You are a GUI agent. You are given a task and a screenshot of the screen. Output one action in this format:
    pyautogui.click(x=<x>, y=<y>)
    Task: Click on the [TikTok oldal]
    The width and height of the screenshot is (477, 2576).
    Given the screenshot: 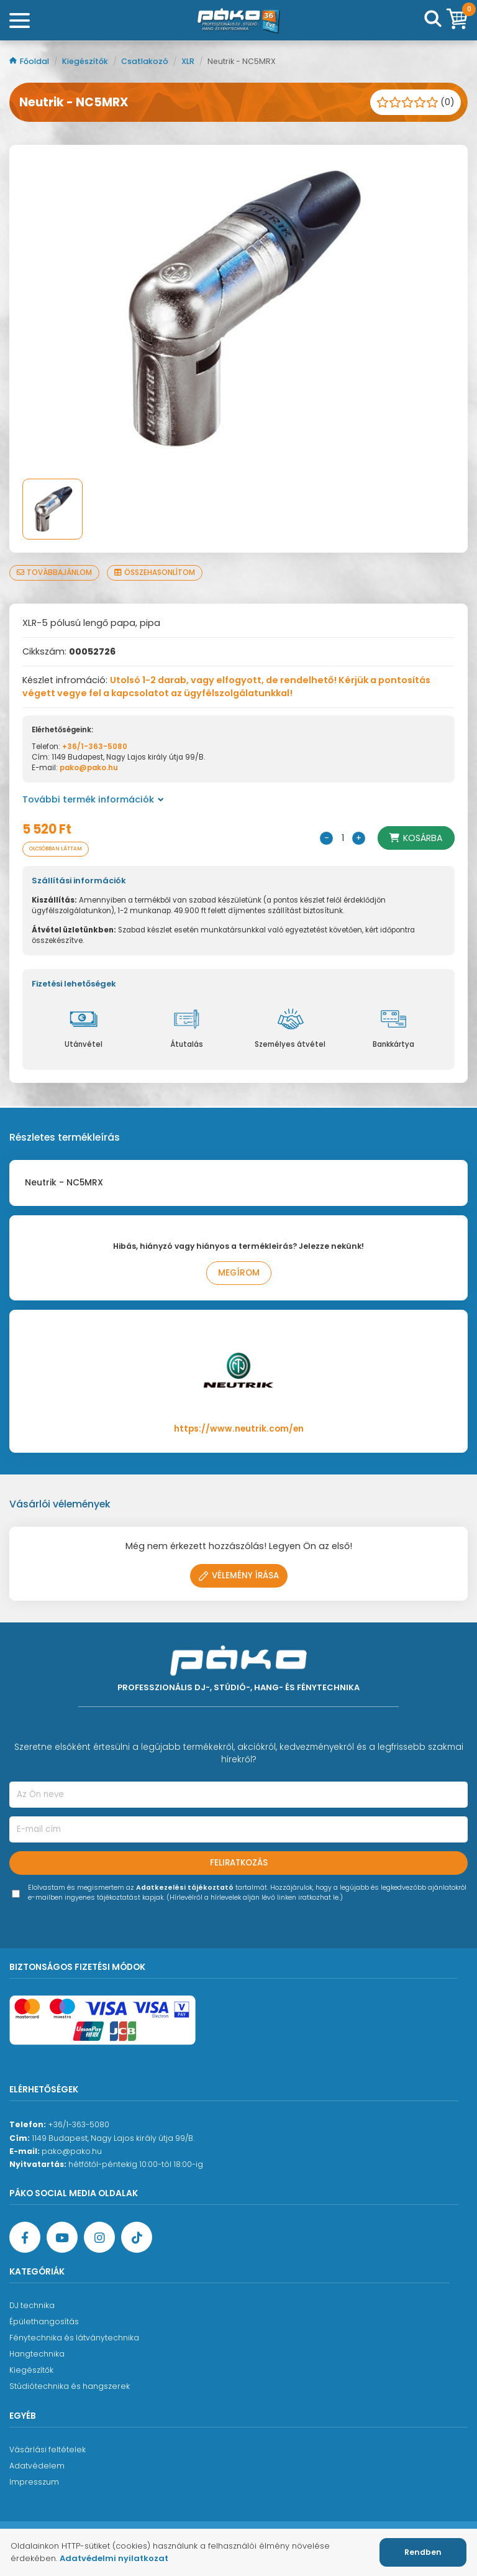 What is the action you would take?
    pyautogui.click(x=136, y=2237)
    